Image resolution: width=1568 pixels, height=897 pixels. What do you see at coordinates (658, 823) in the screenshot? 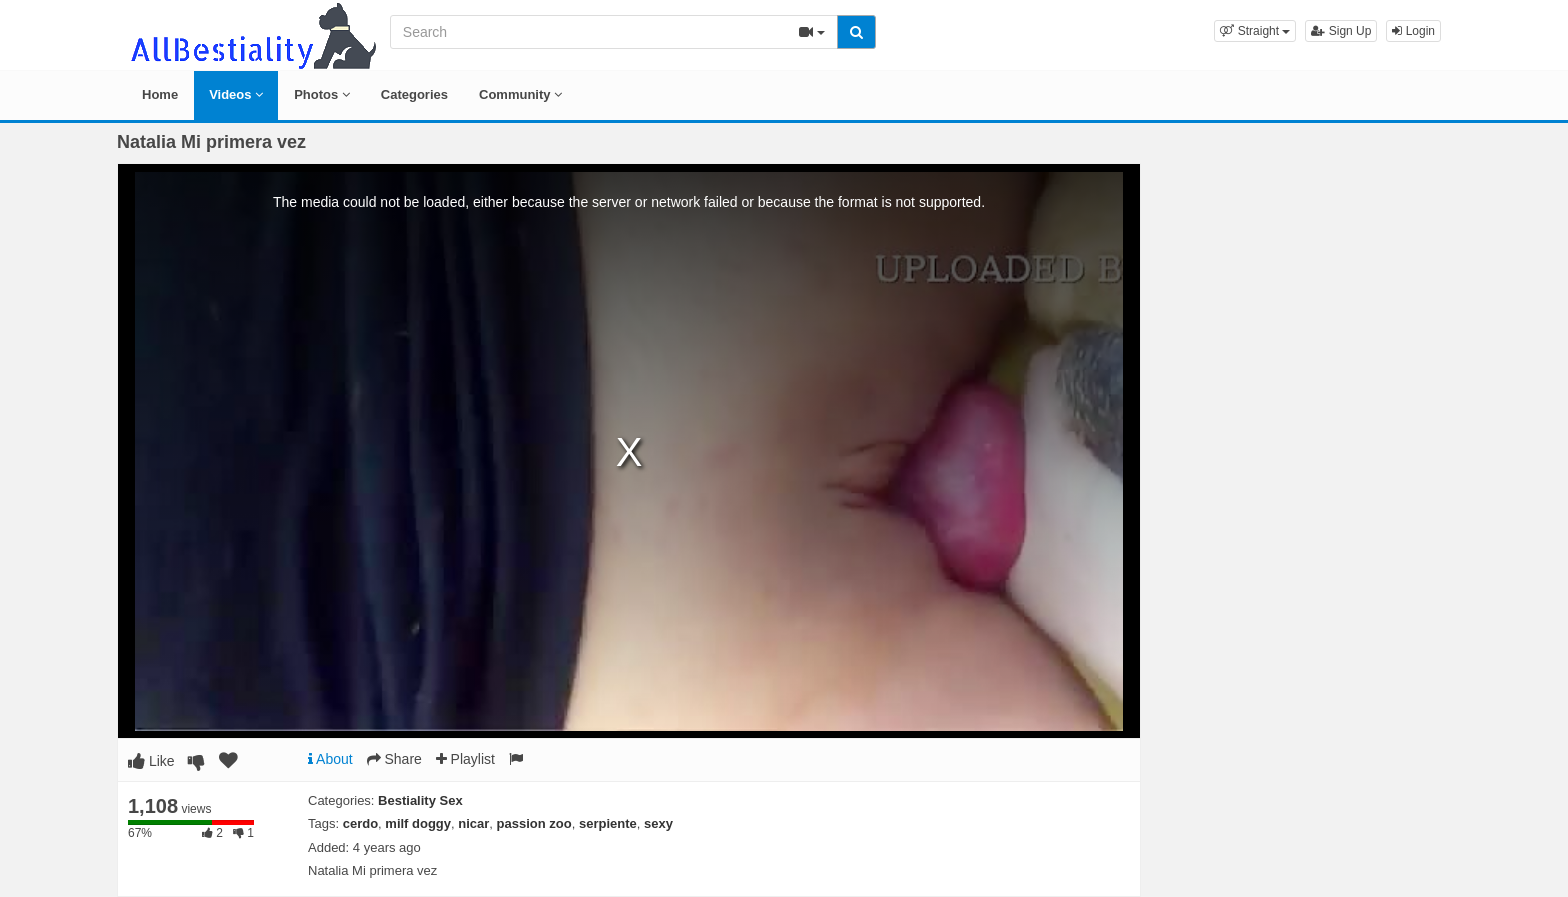
I see `sexy` at bounding box center [658, 823].